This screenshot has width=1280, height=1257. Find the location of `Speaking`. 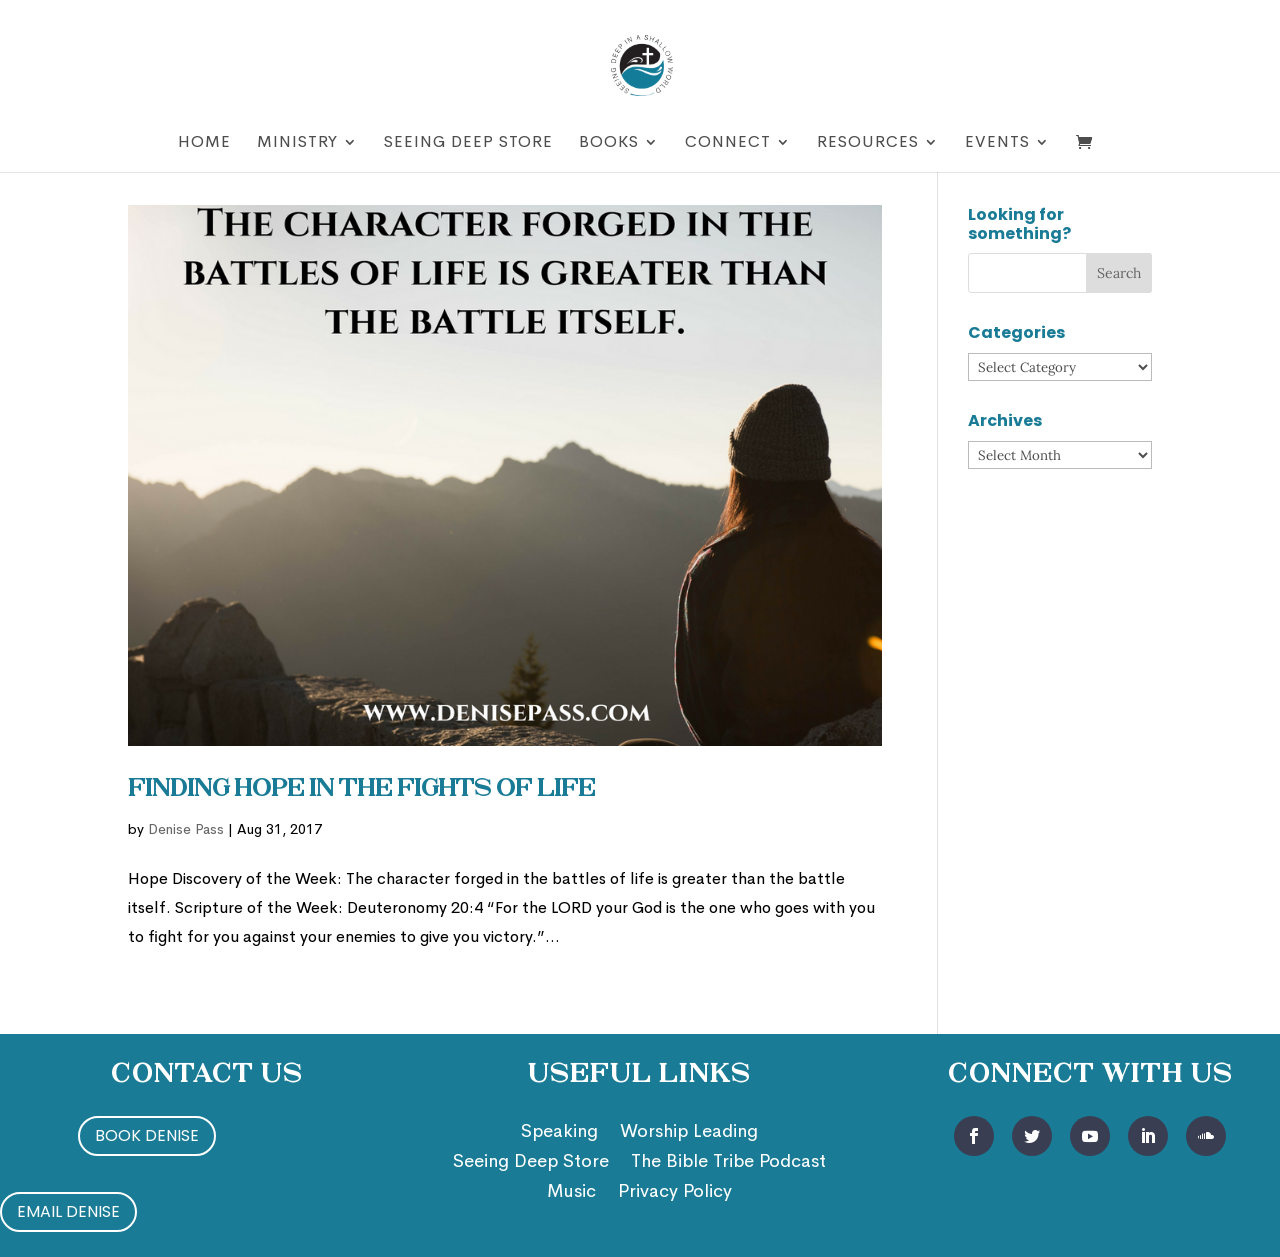

Speaking is located at coordinates (559, 1133).